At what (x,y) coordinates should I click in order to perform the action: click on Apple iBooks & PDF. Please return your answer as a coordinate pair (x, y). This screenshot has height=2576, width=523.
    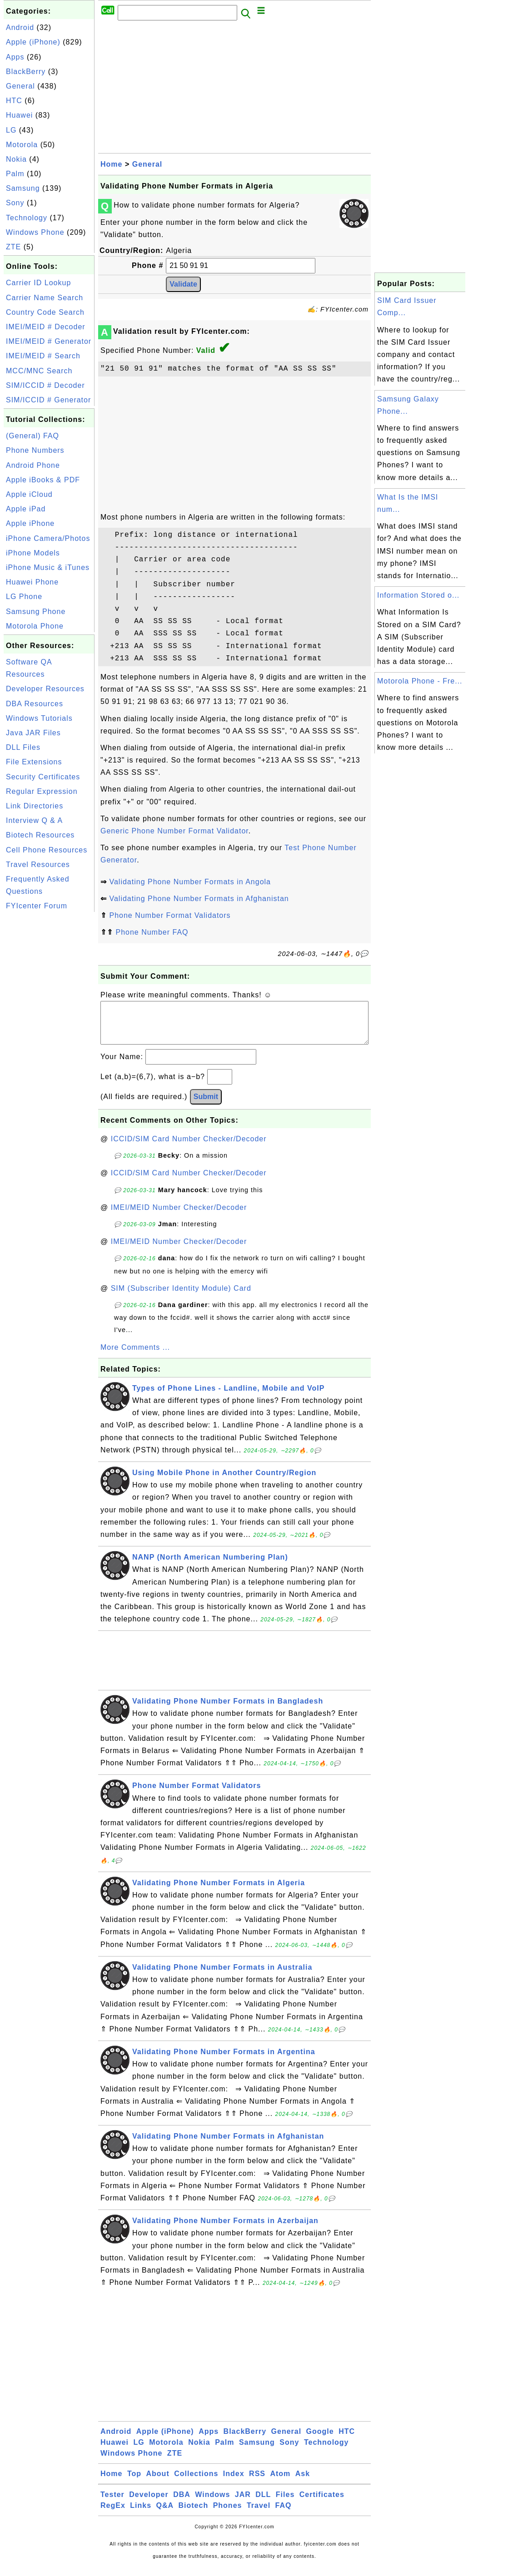
    Looking at the image, I should click on (43, 480).